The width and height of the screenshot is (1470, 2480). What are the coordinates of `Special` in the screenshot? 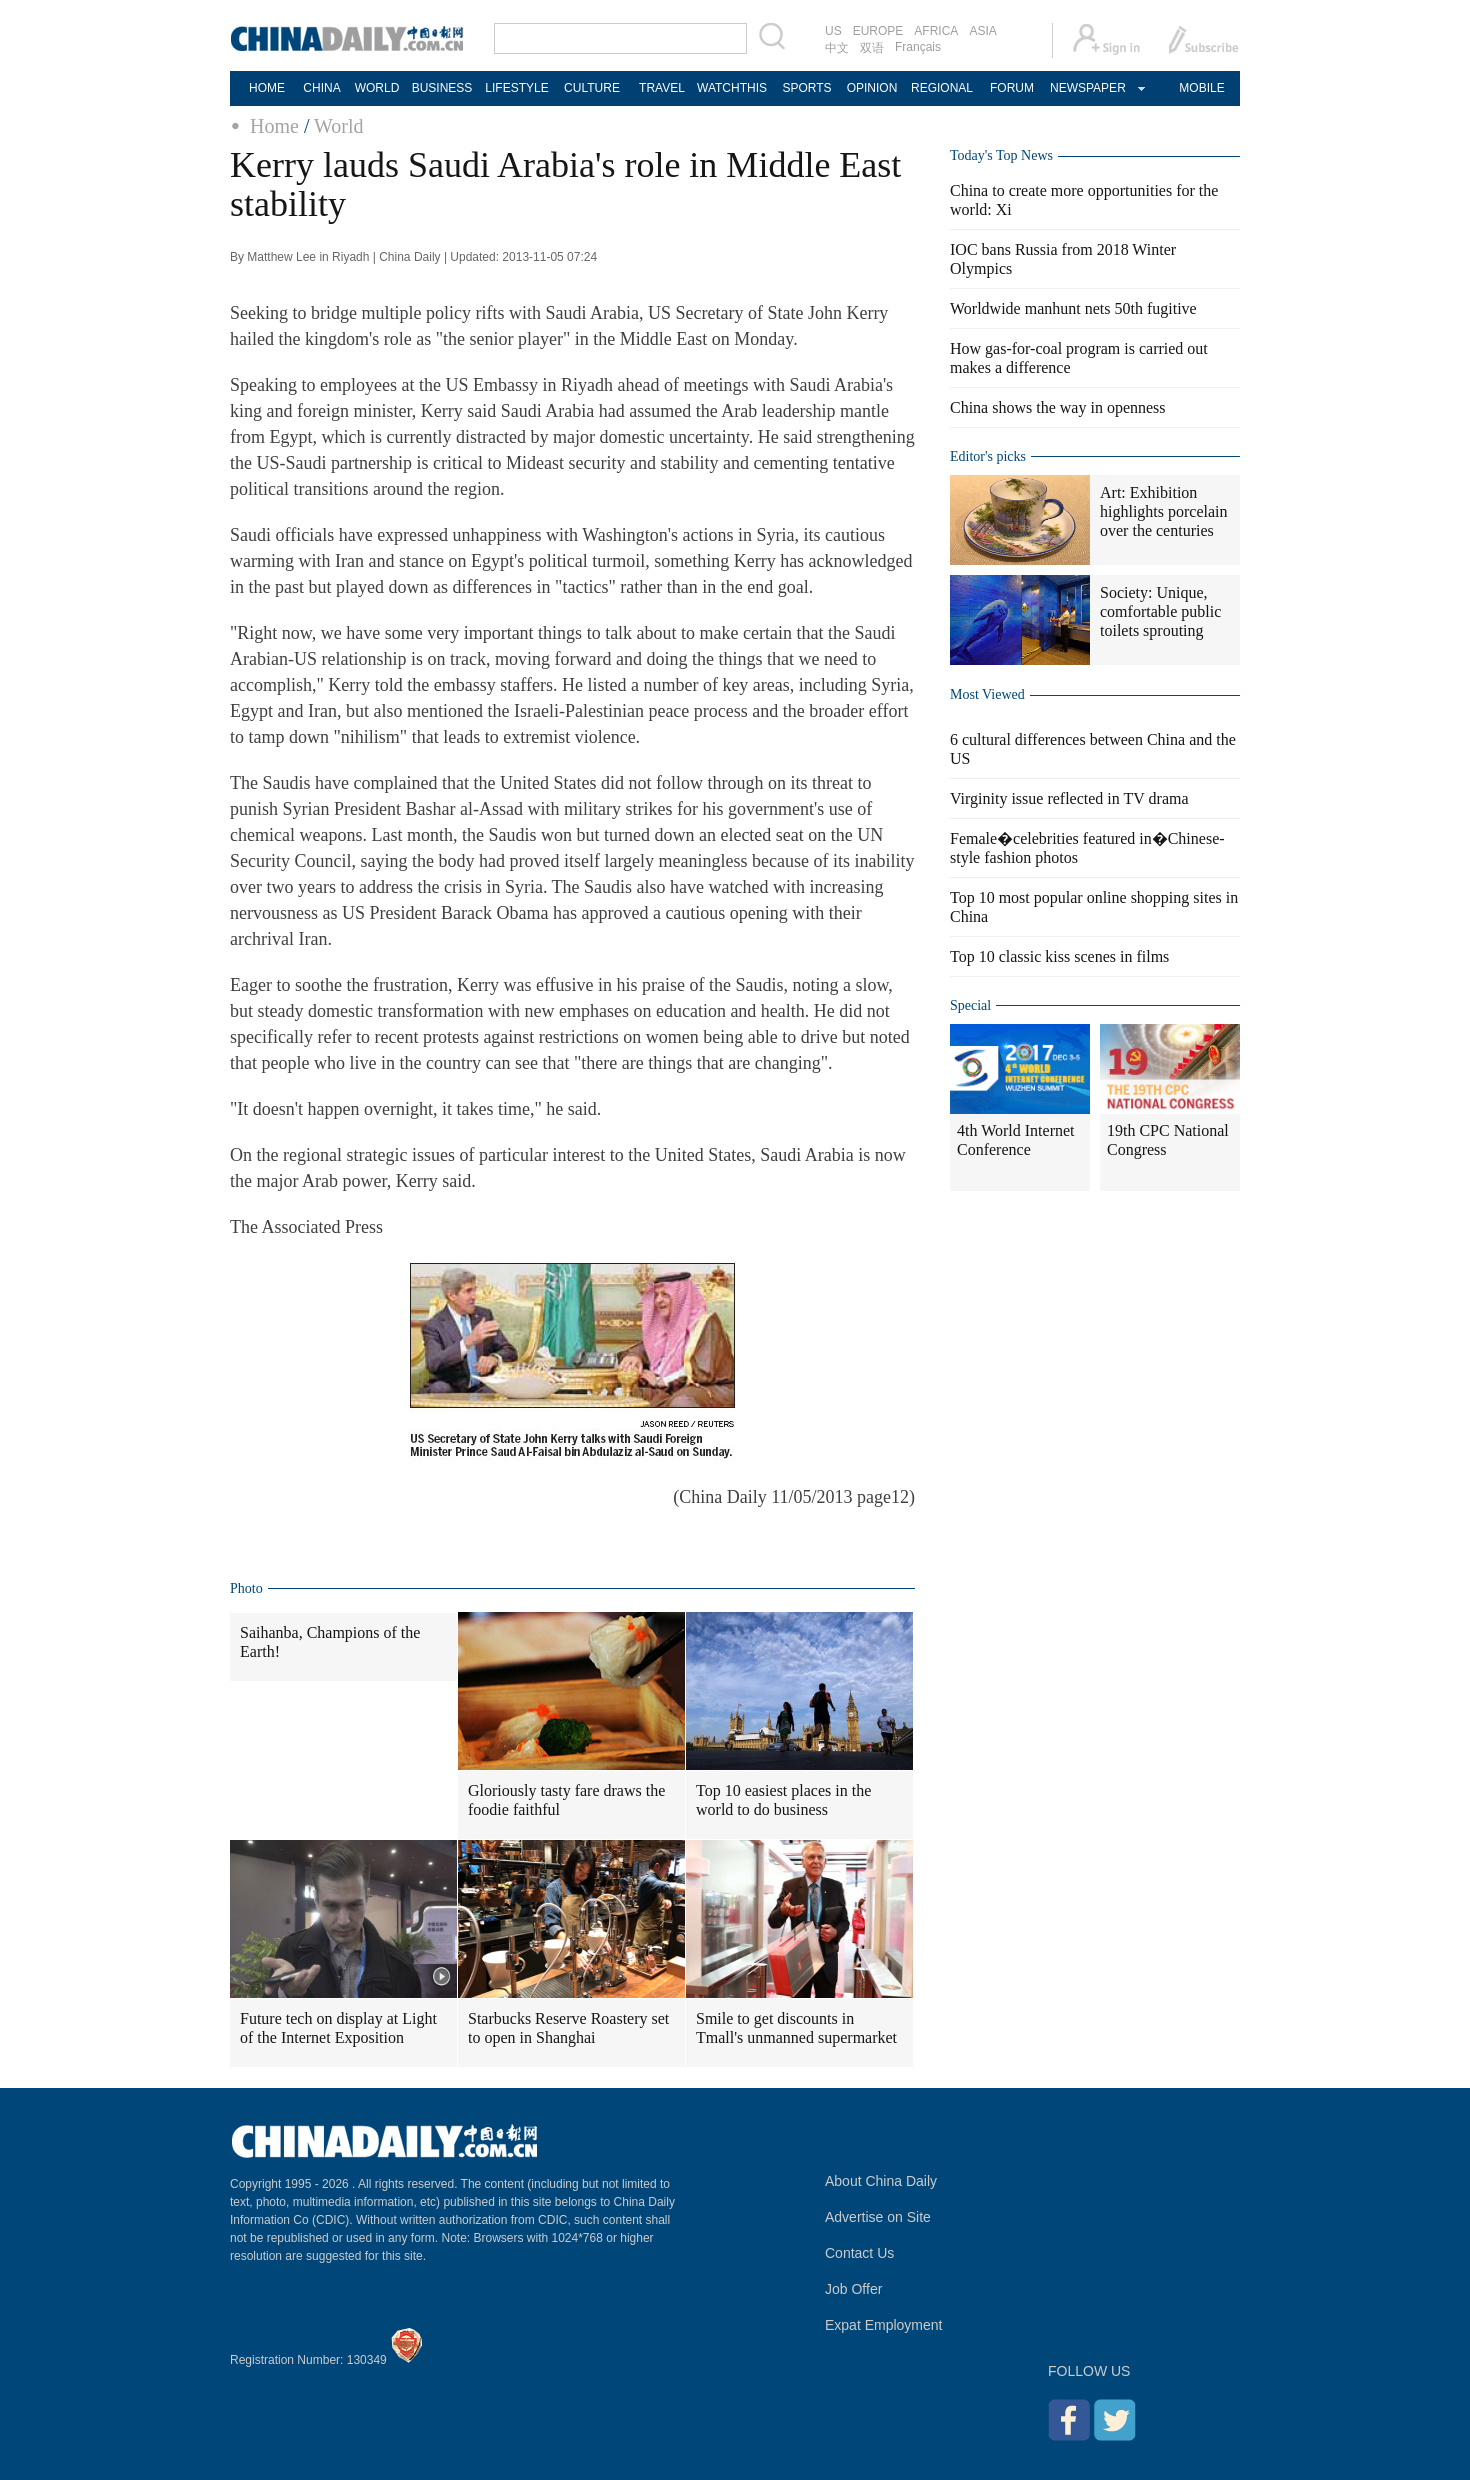 It's located at (970, 1005).